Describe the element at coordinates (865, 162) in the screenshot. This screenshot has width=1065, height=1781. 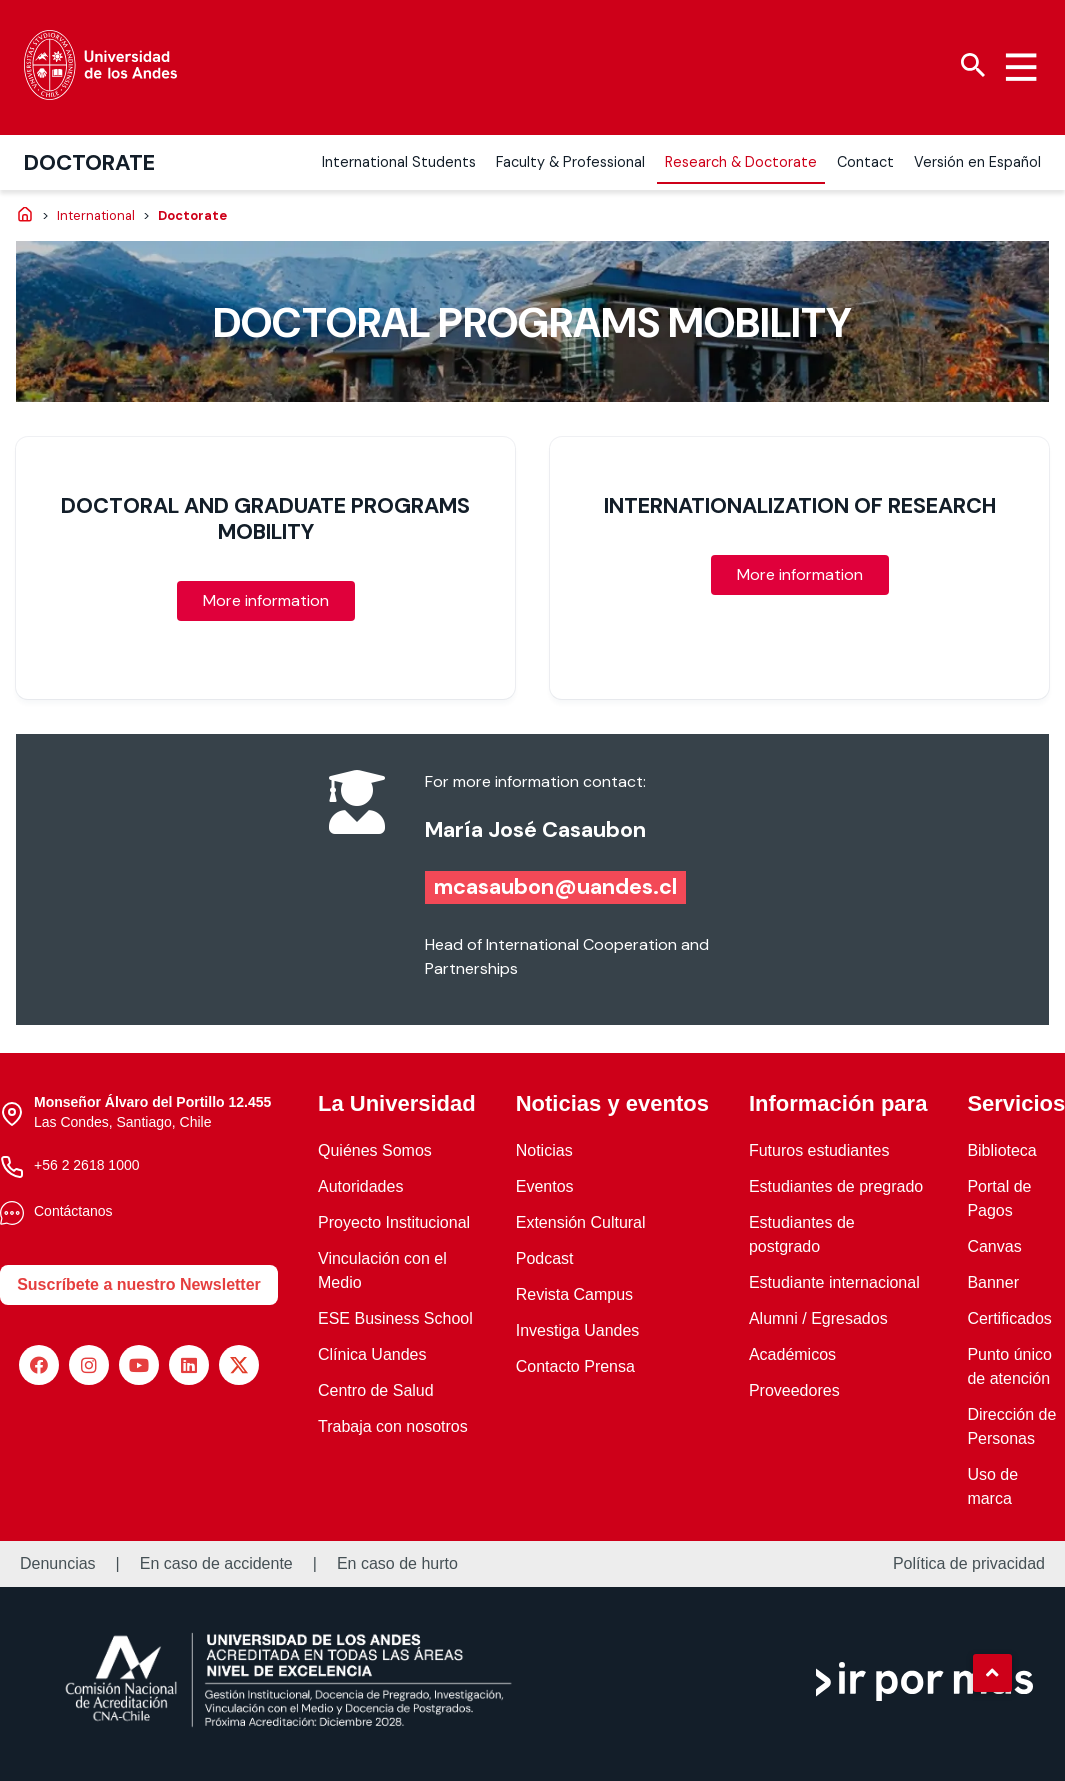
I see `Contact` at that location.